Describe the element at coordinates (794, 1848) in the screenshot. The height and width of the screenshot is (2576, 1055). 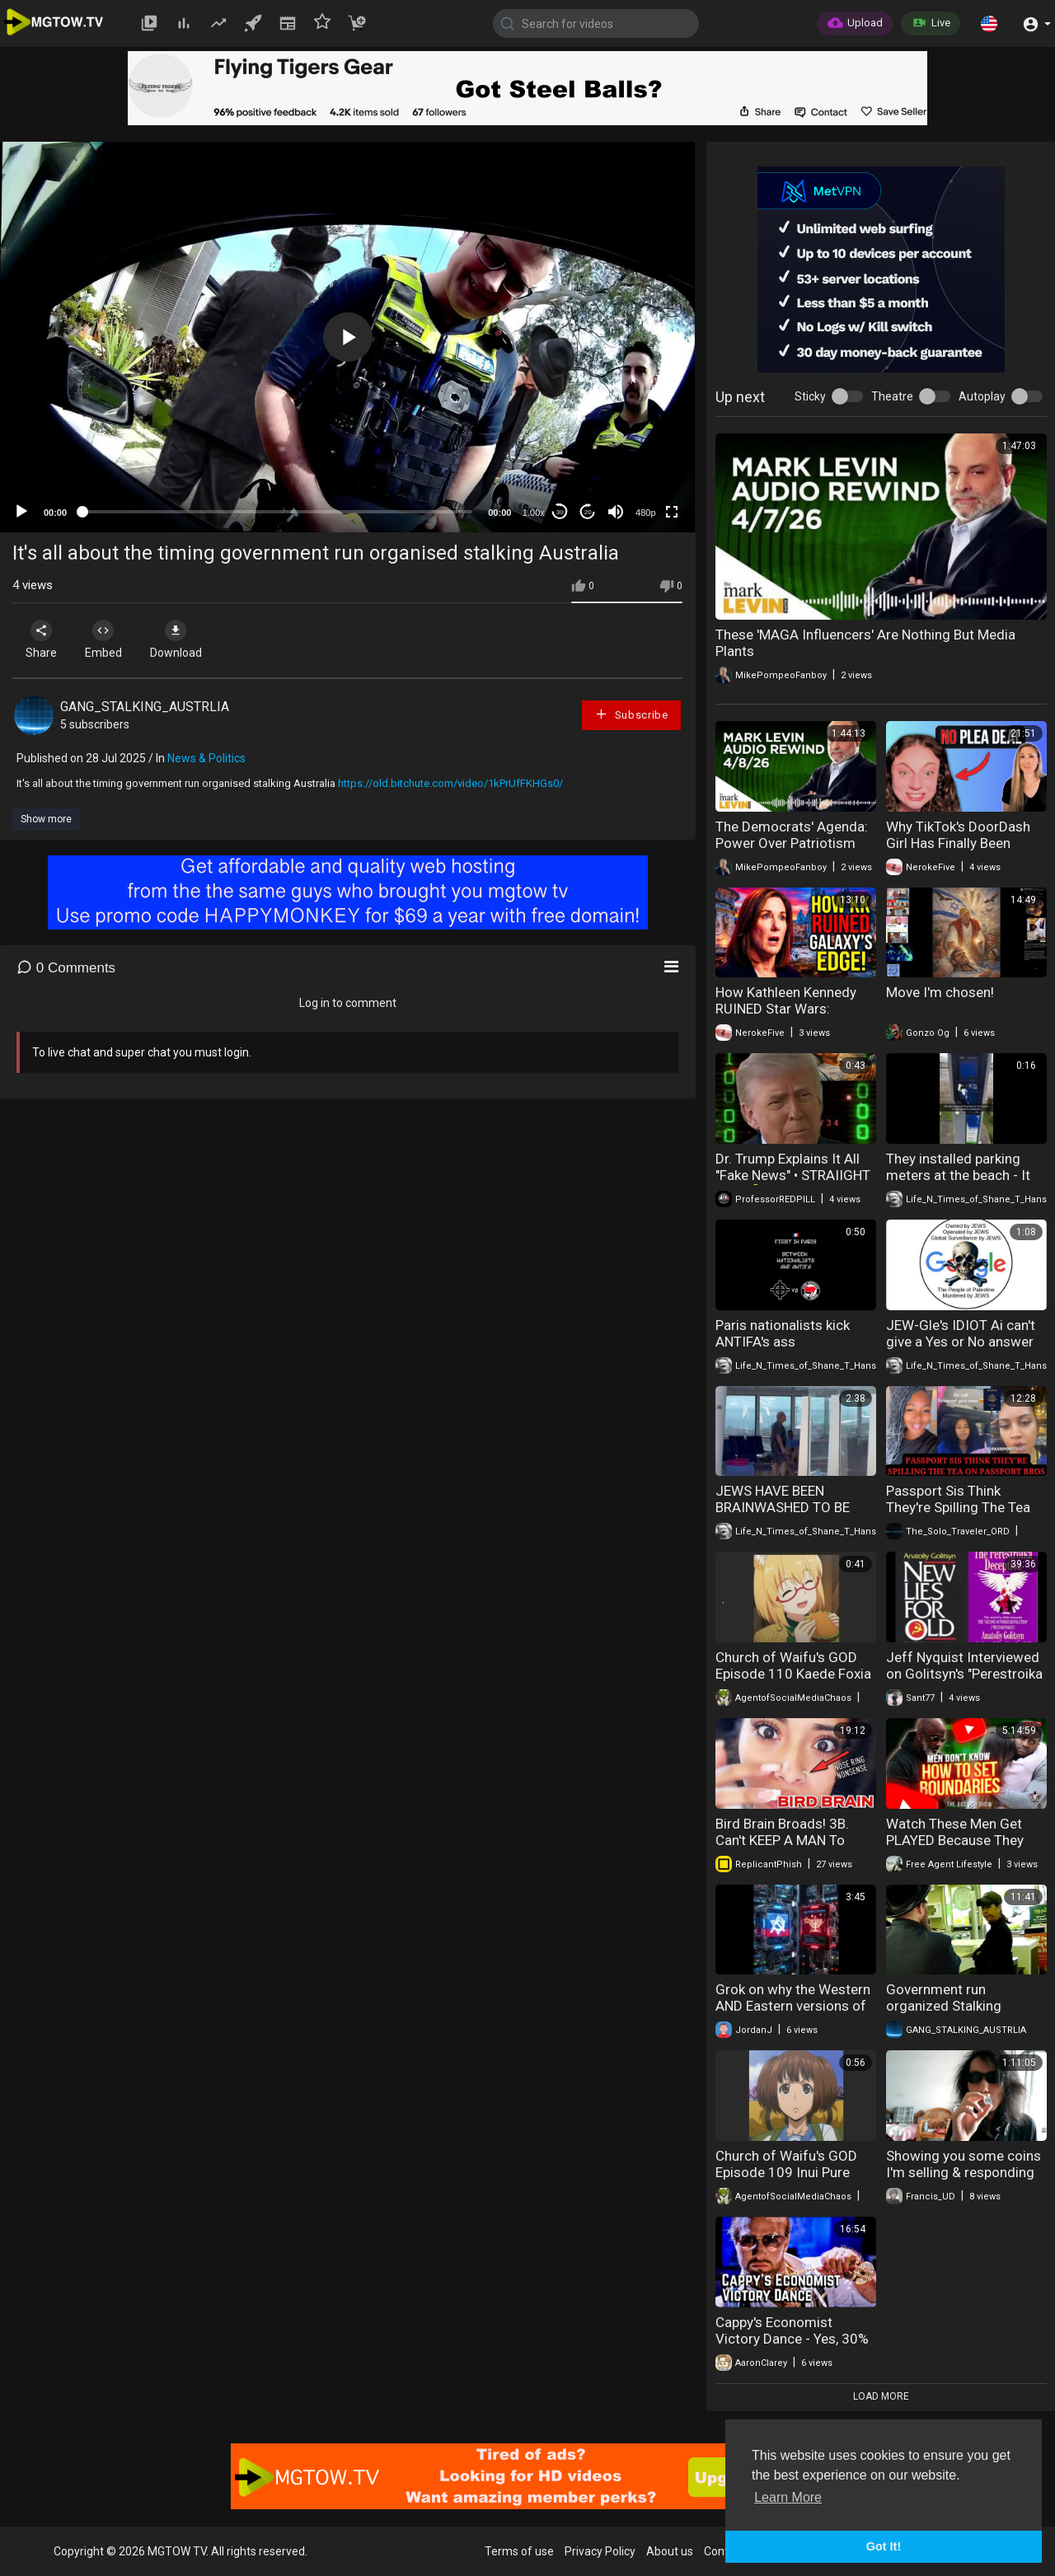
I see `Bird Brain Broads! 3B. Can't KEEP A MAN To Save Their Lives. Leftover Women` at that location.